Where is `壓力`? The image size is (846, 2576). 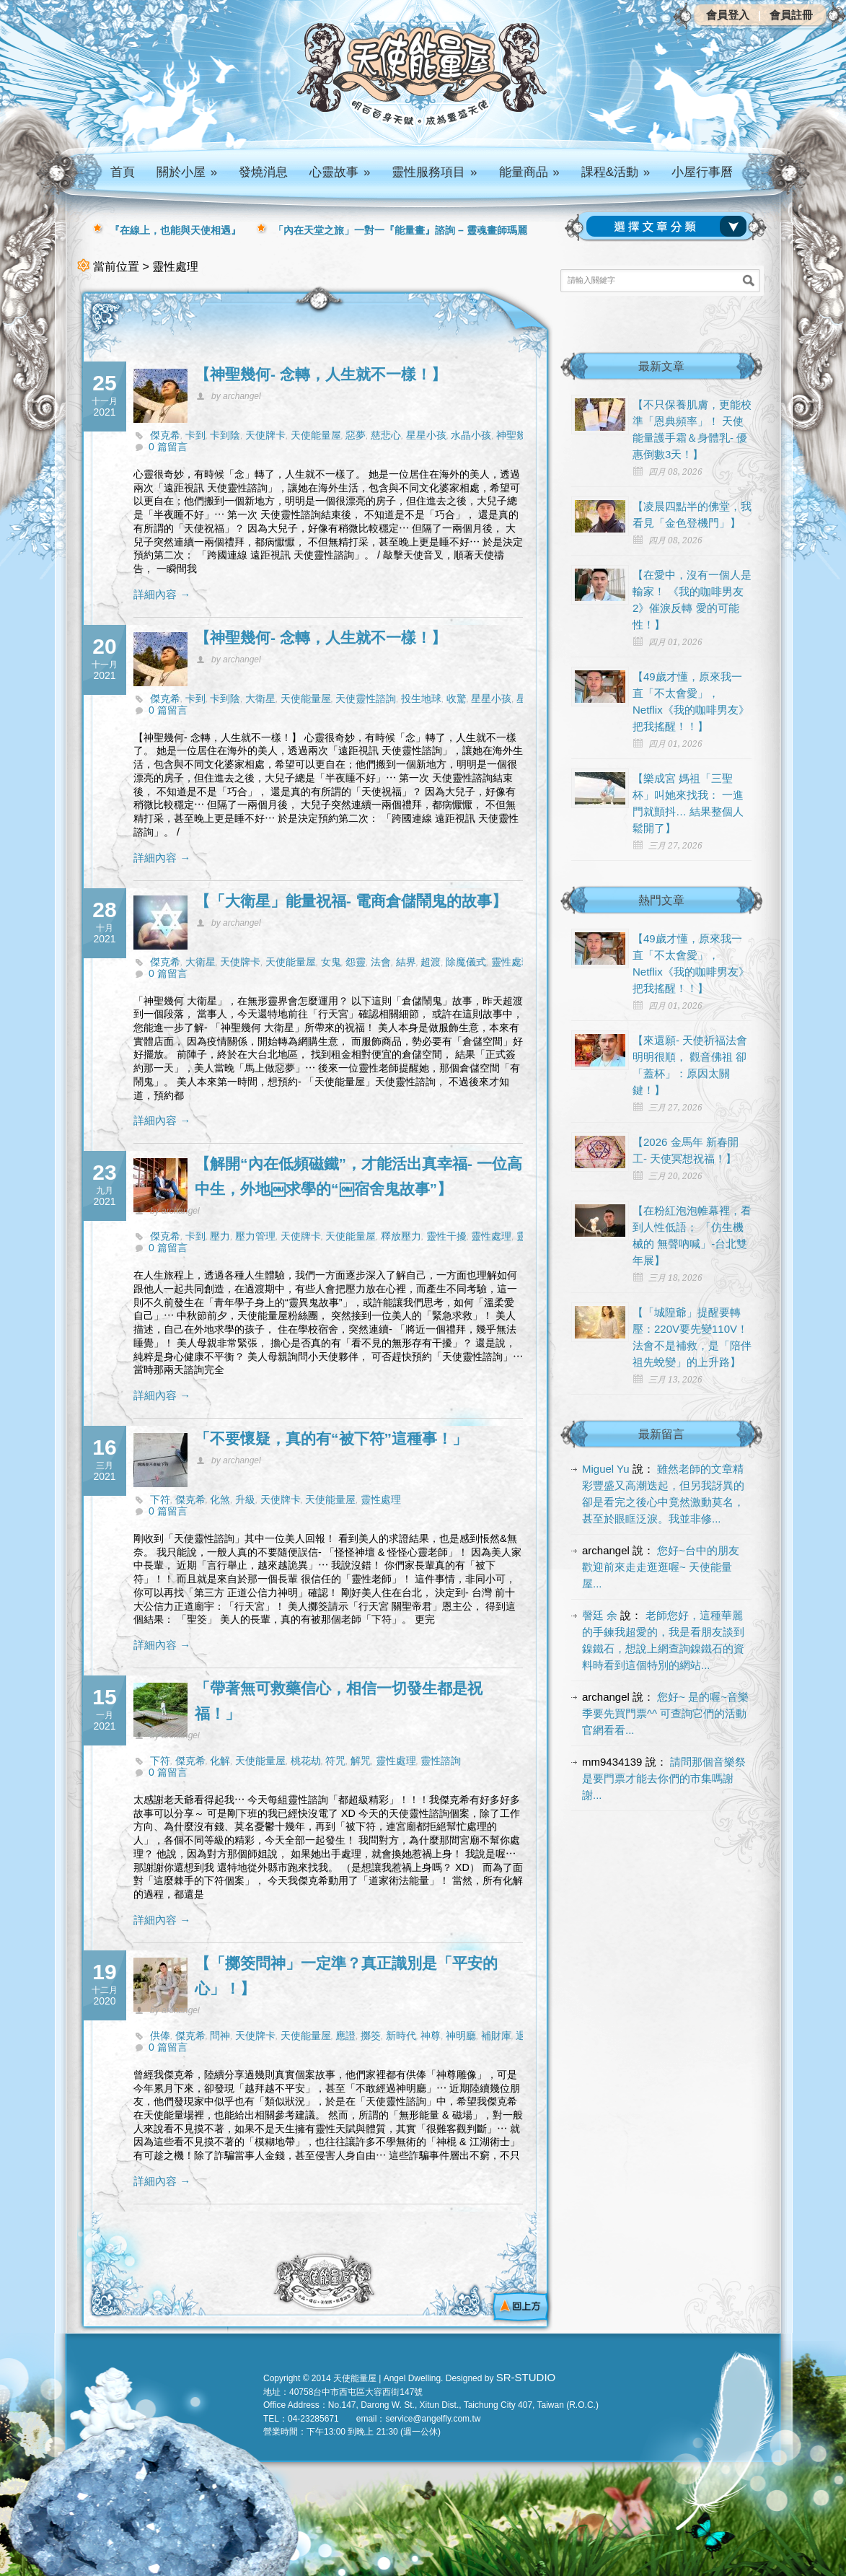 壓力 is located at coordinates (220, 1236).